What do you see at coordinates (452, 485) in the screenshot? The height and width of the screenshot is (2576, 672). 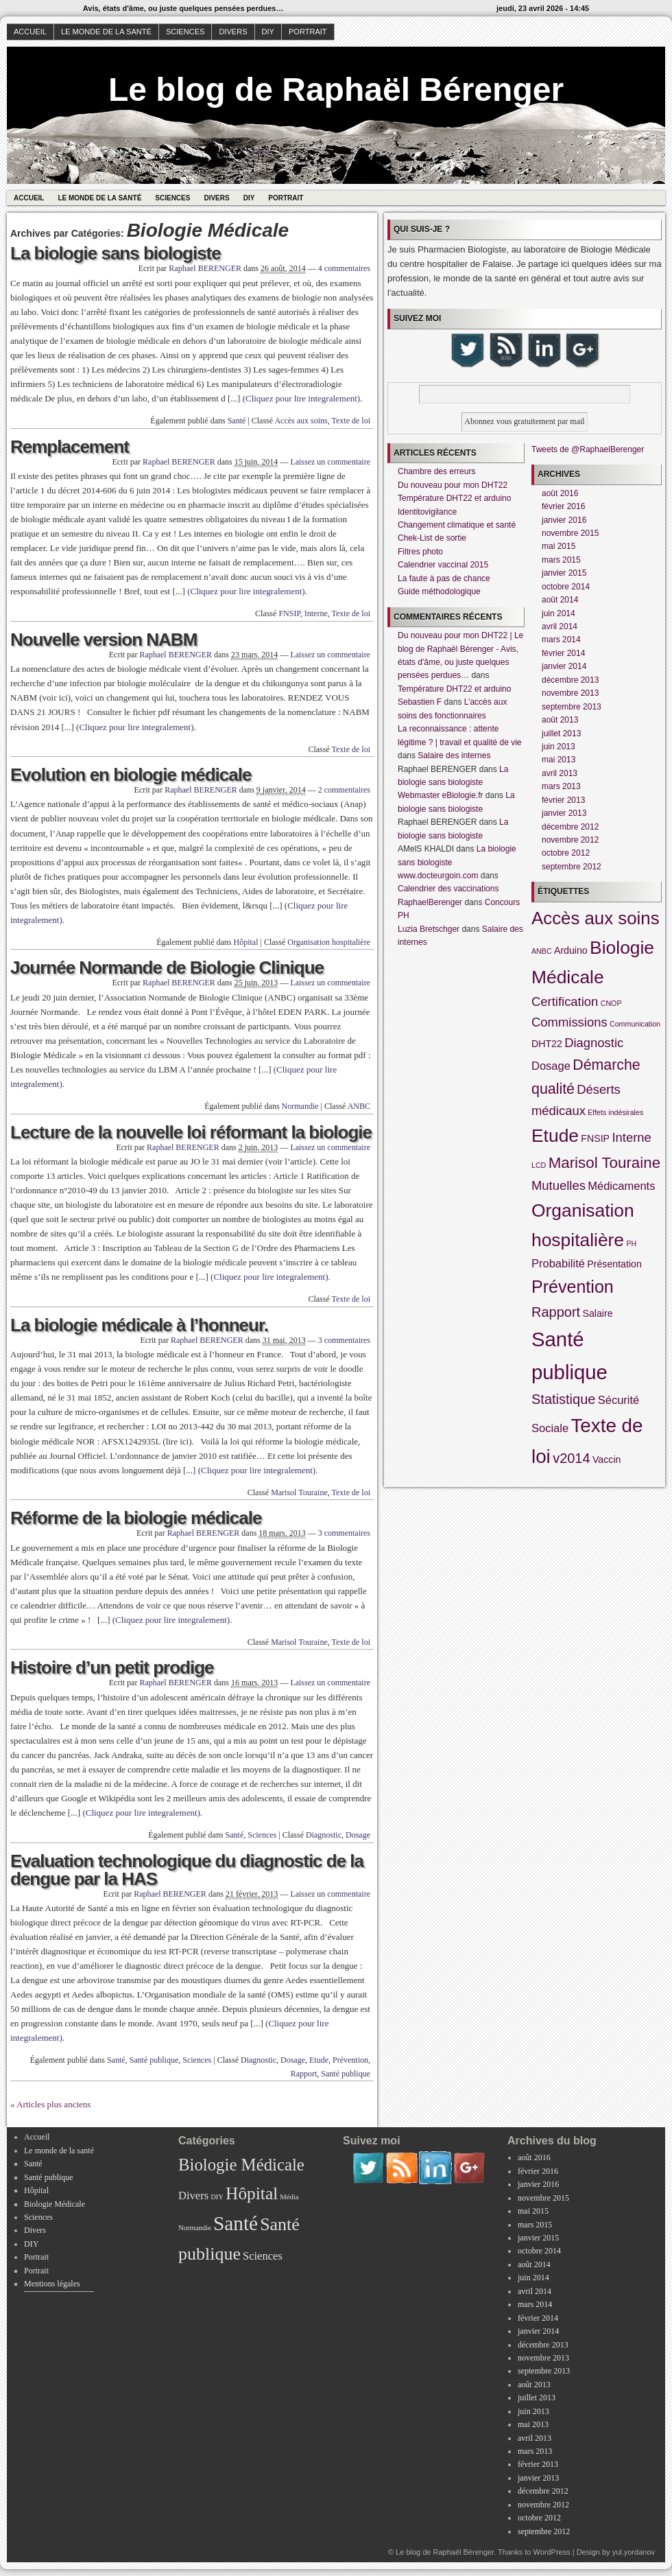 I see `Du nouveau pour mon DHT22` at bounding box center [452, 485].